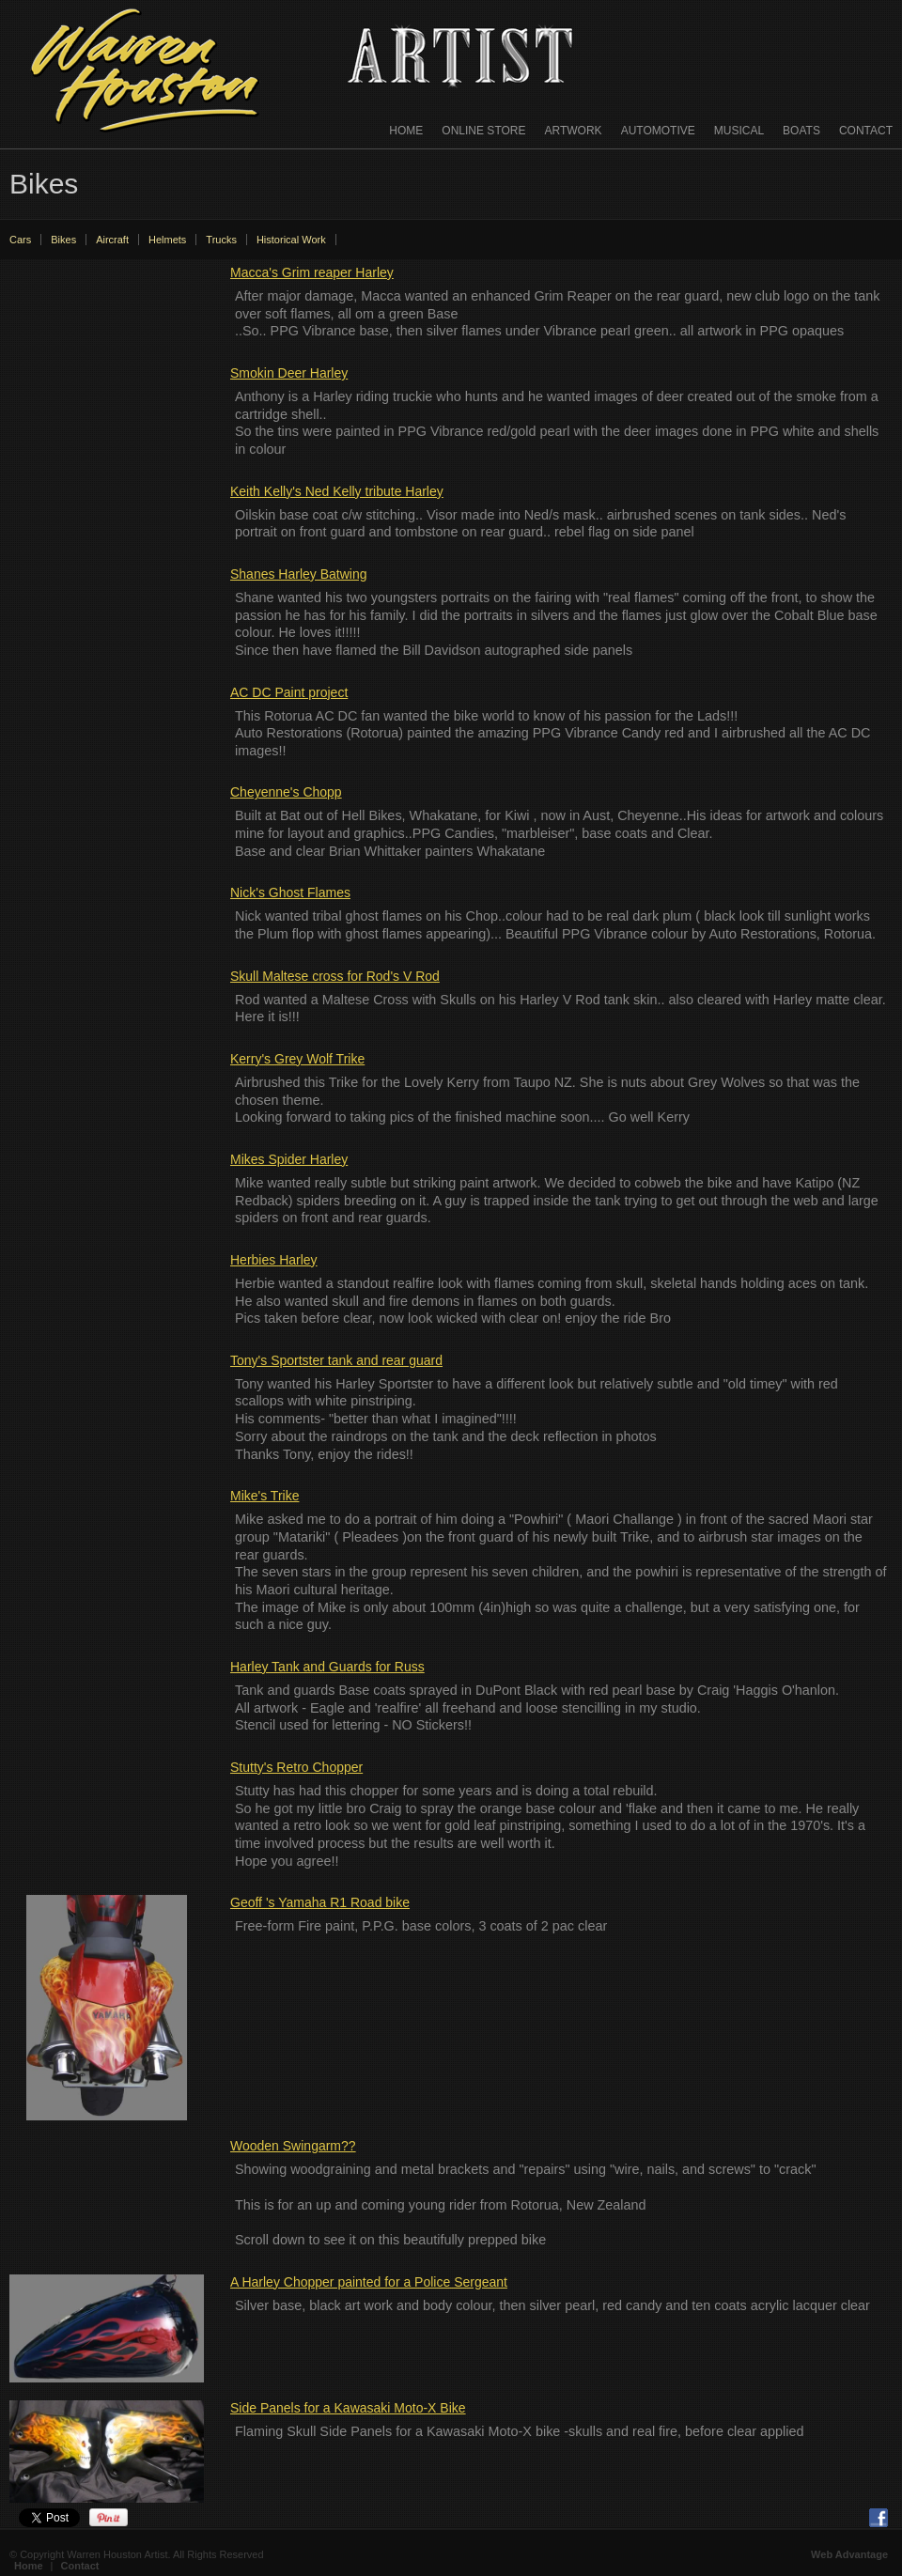 This screenshot has width=902, height=2576. I want to click on Trucks, so click(221, 239).